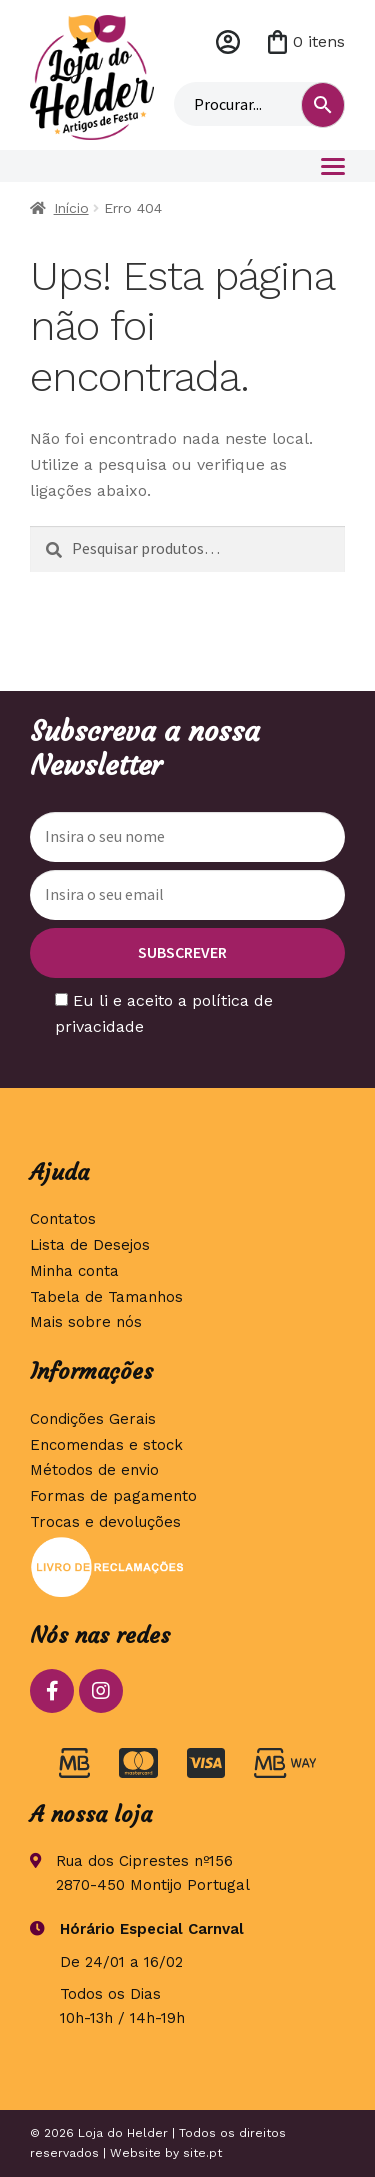  I want to click on Mais sobre nós, so click(86, 1322).